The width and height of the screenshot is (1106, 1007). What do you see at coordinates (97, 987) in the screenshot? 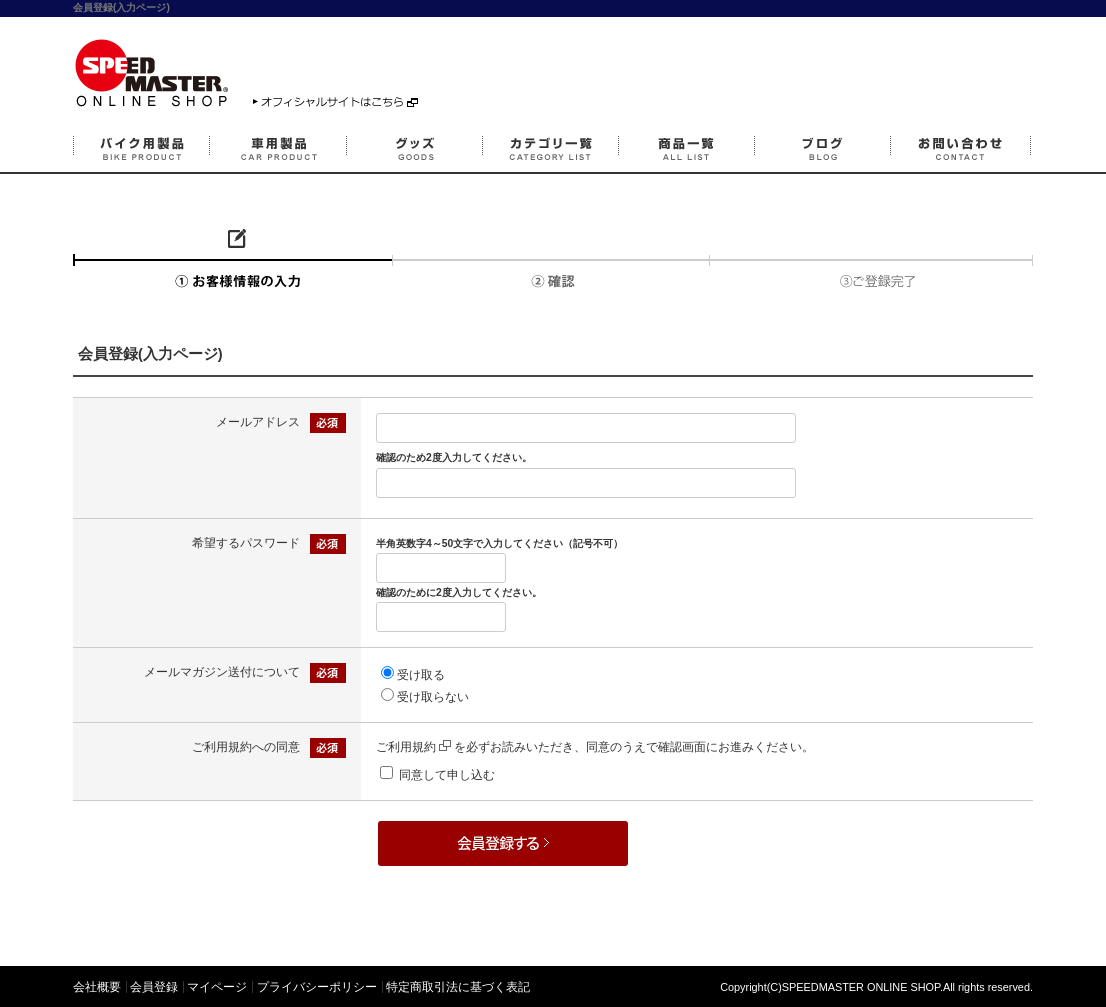
I see `会社概要` at bounding box center [97, 987].